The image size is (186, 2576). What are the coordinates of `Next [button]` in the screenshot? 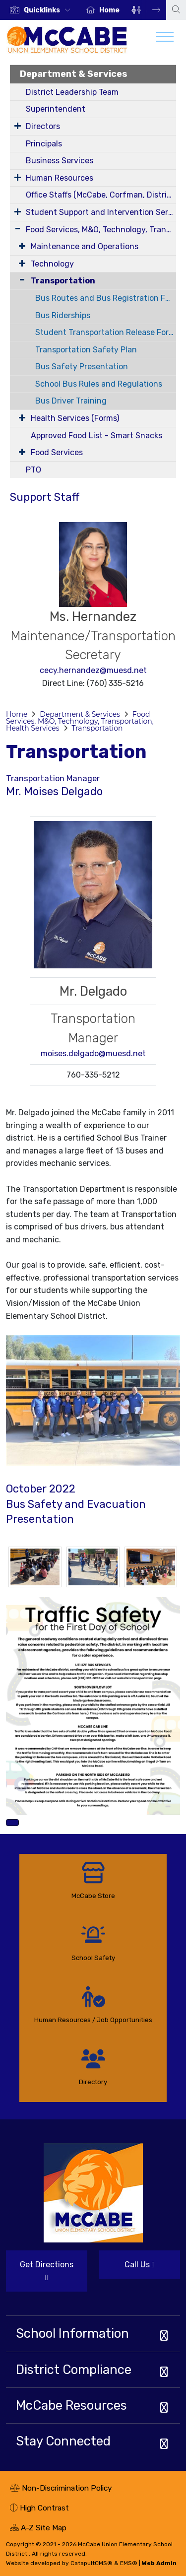 It's located at (148, 10).